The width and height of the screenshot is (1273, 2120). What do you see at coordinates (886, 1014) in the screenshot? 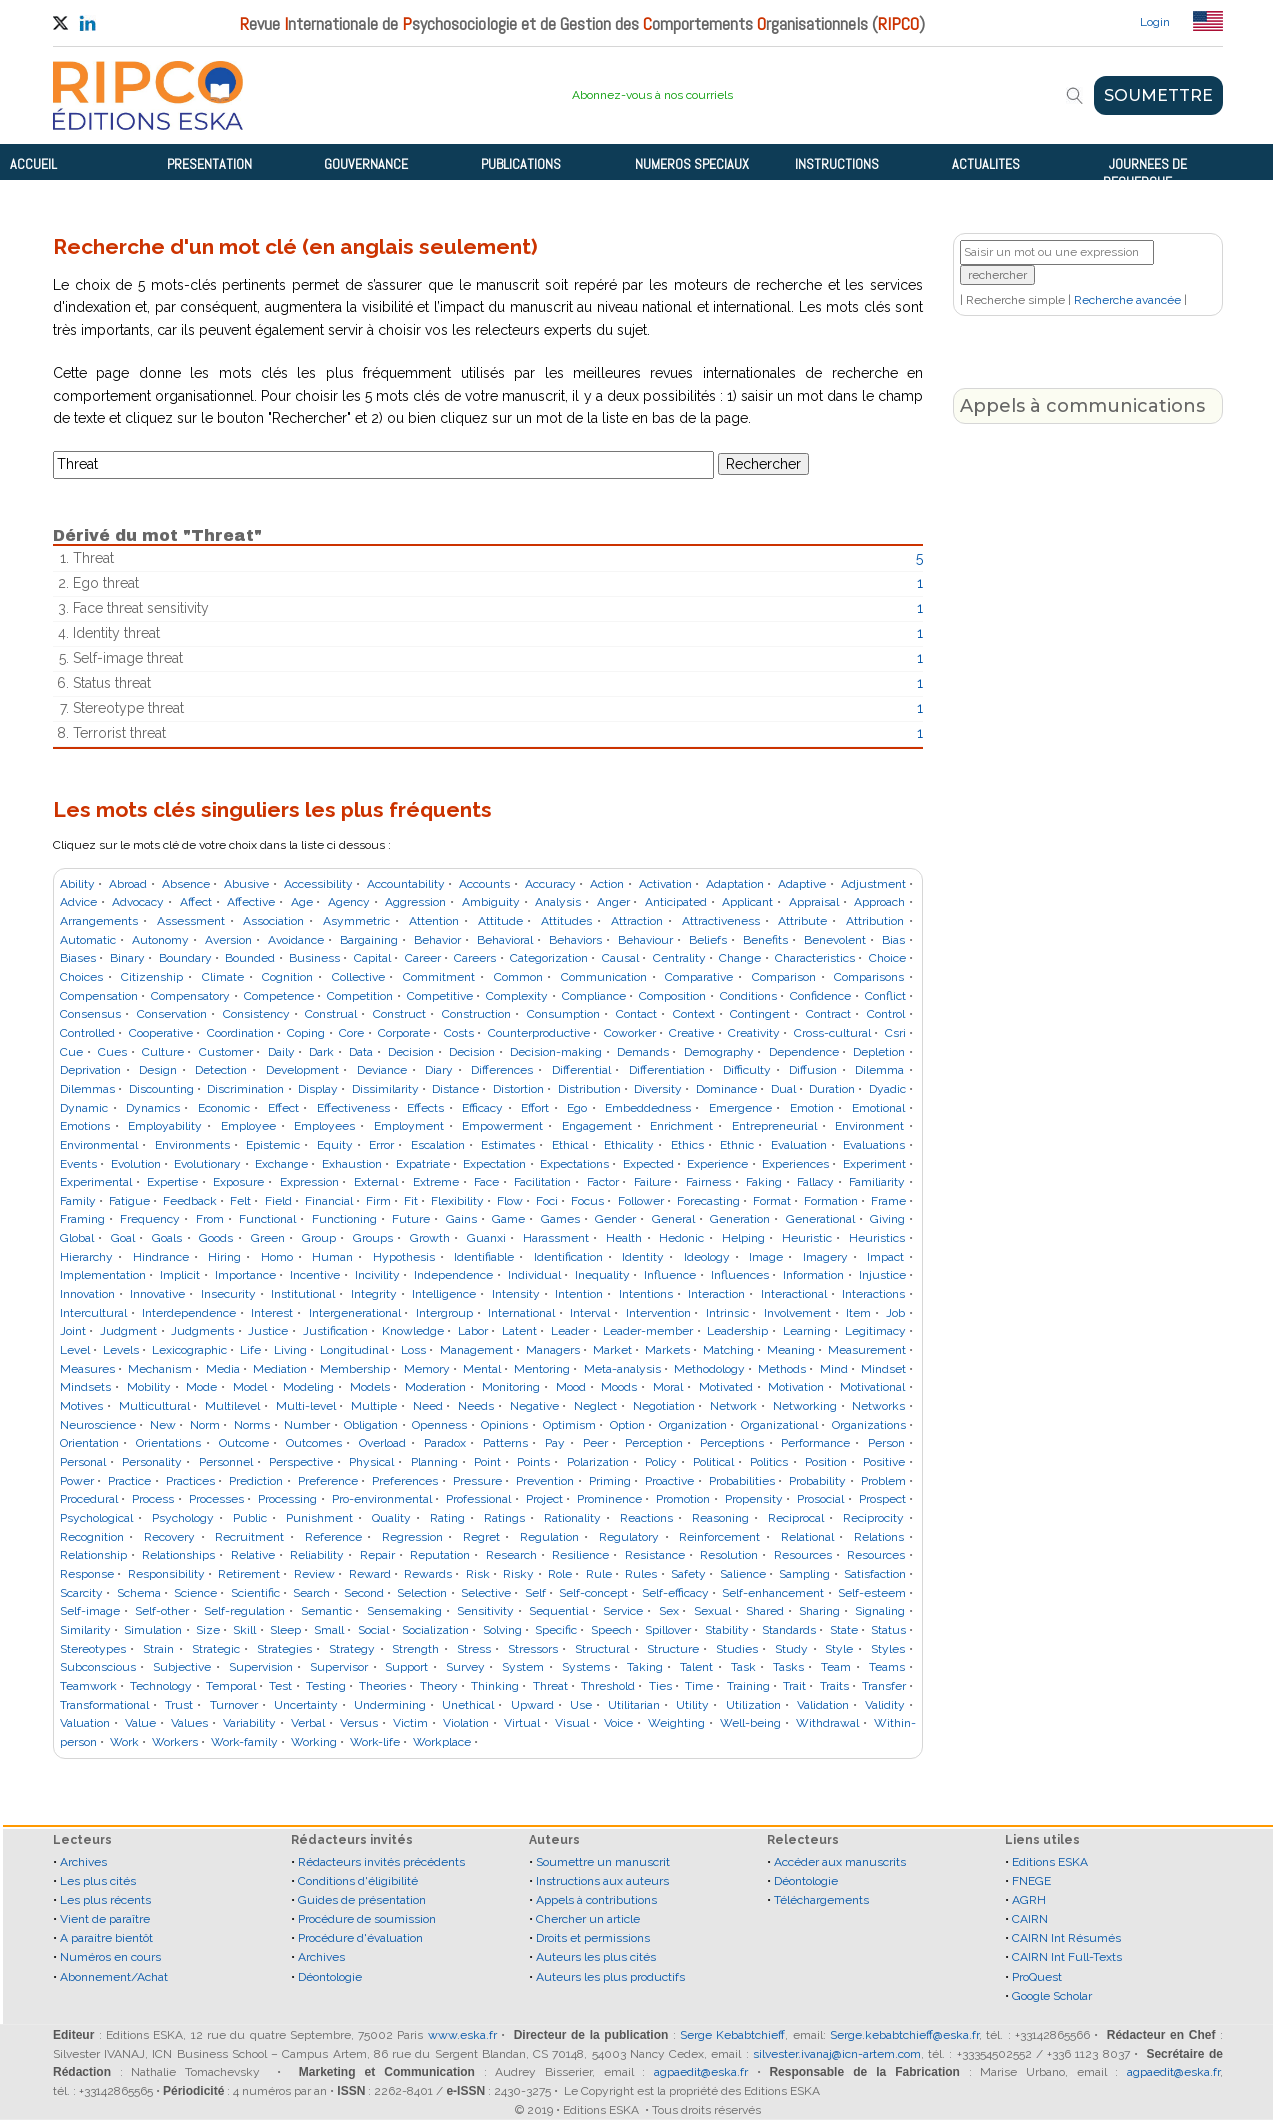
I see `Control` at bounding box center [886, 1014].